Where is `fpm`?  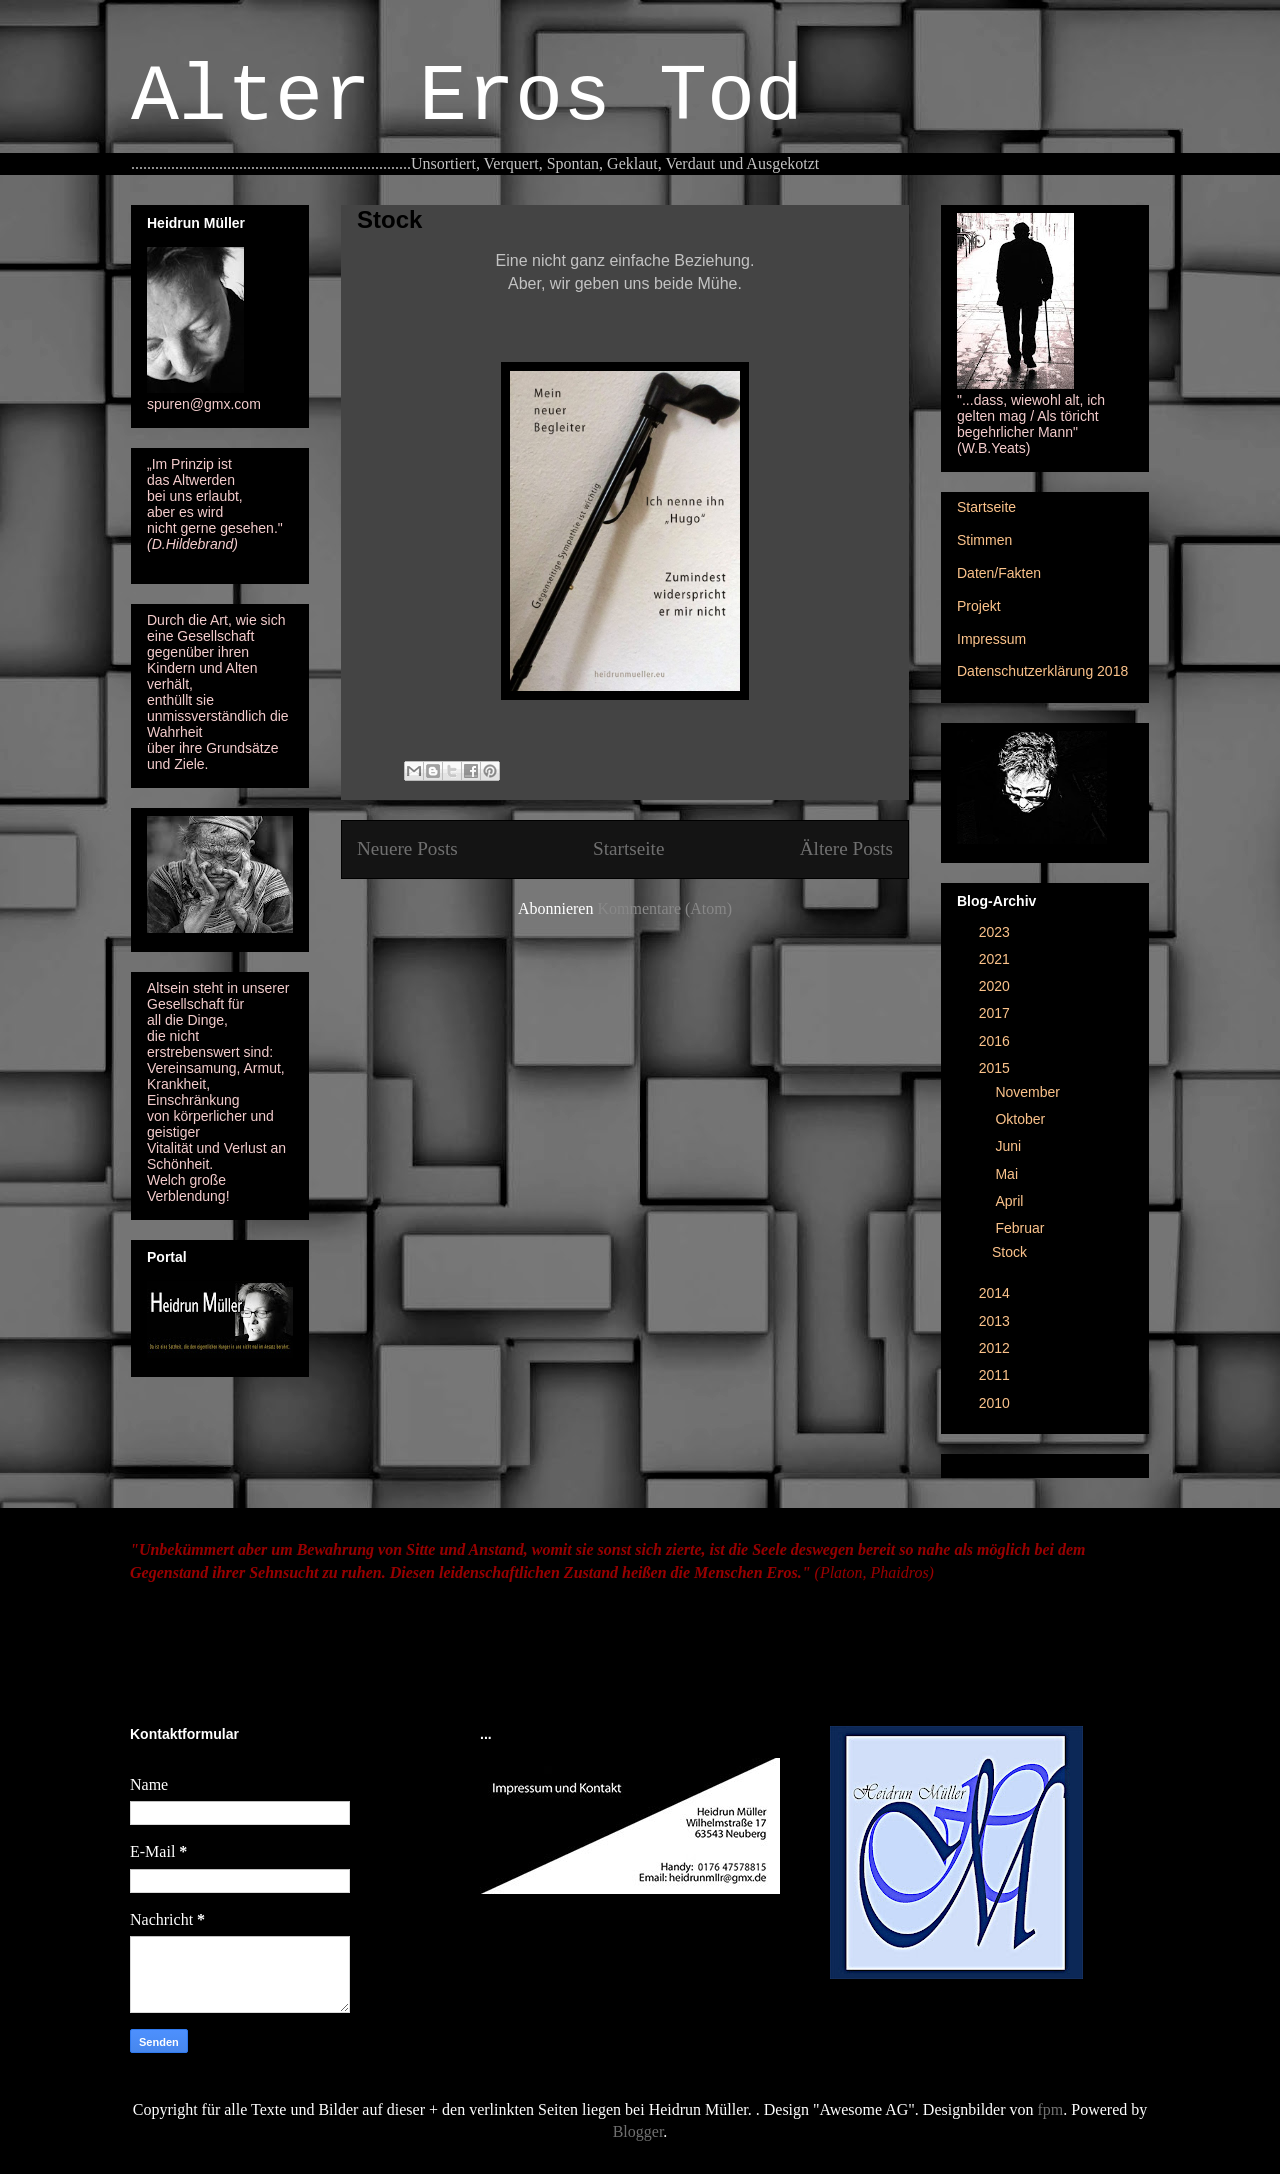 fpm is located at coordinates (1051, 2109).